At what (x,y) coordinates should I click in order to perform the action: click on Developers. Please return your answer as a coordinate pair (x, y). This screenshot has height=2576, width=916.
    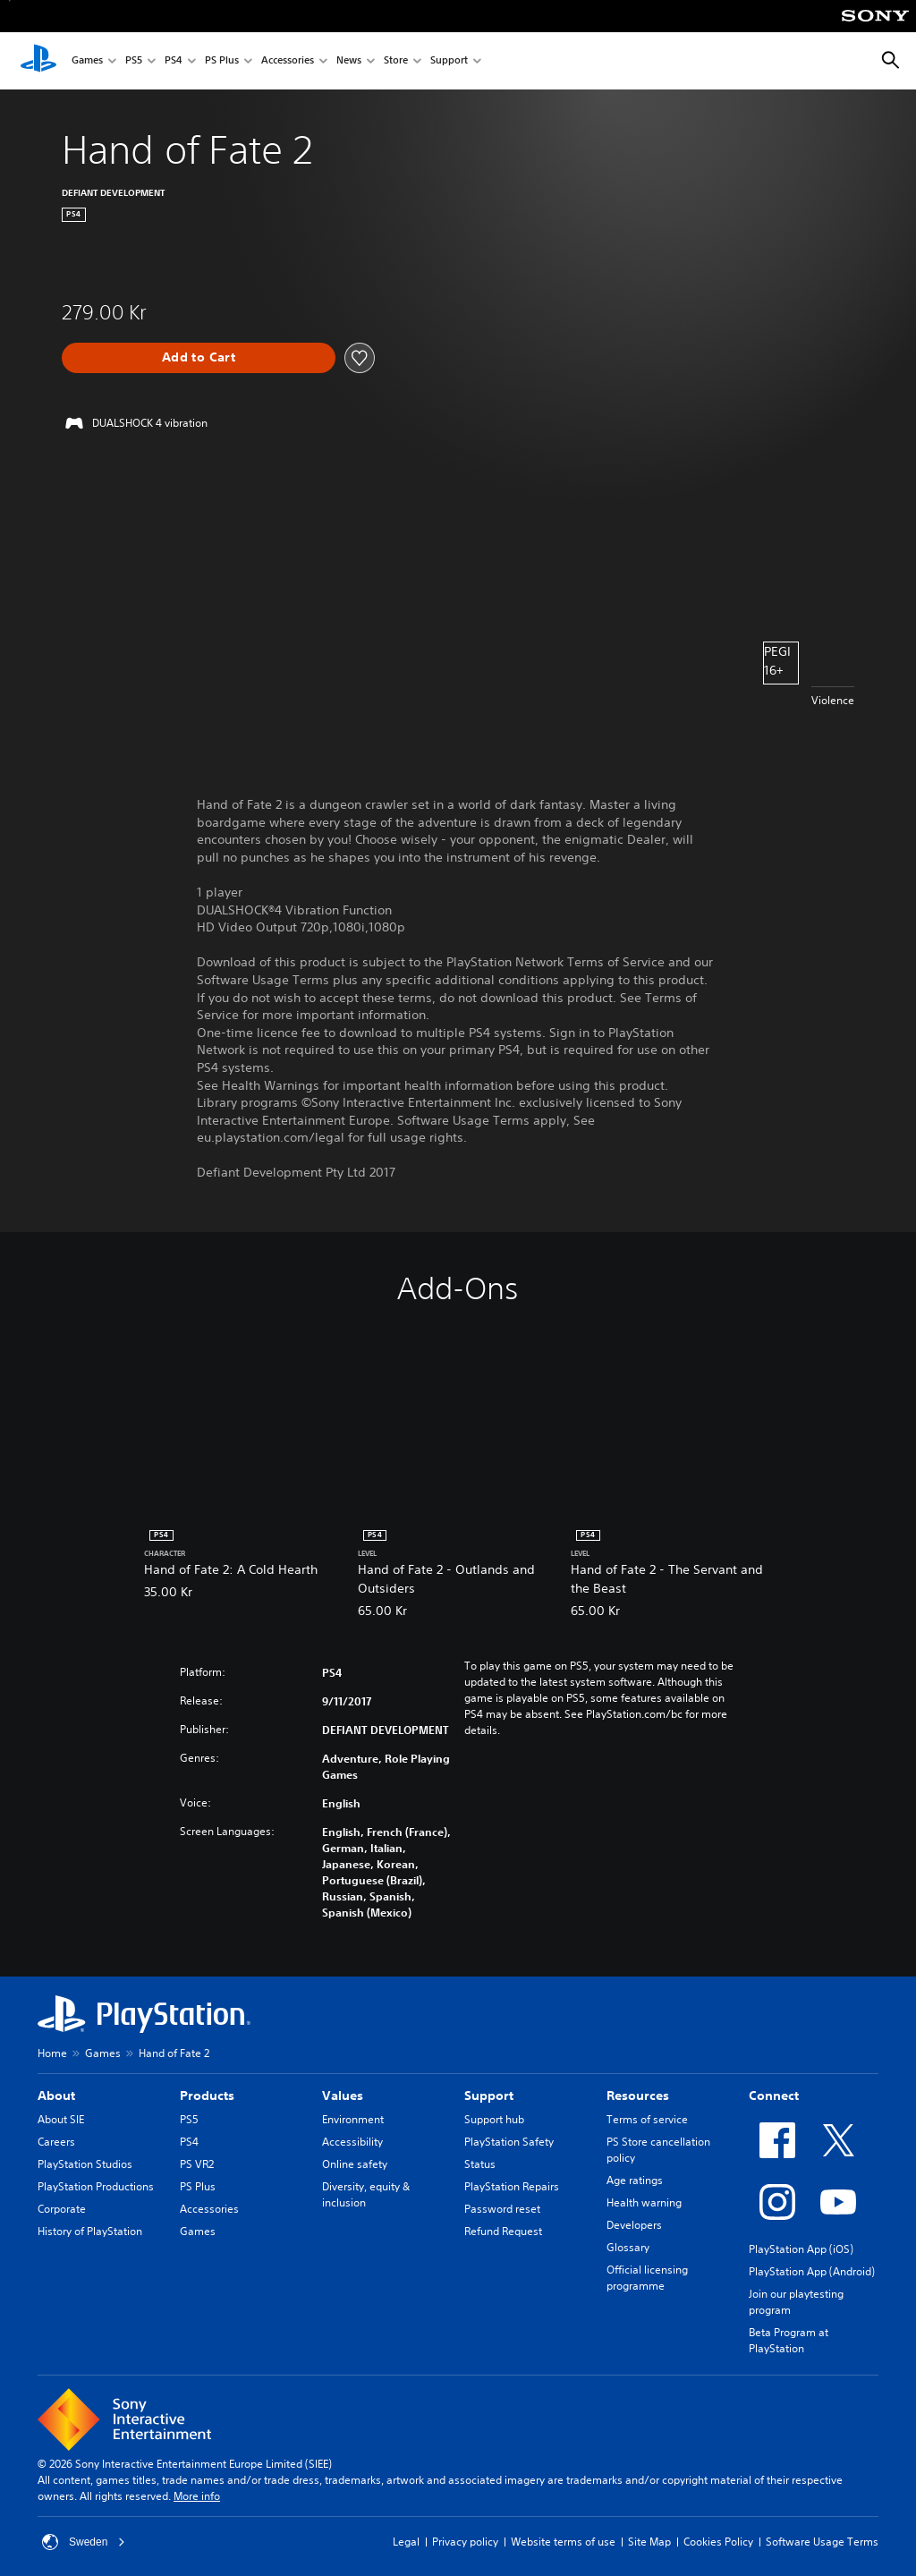
    Looking at the image, I should click on (634, 2224).